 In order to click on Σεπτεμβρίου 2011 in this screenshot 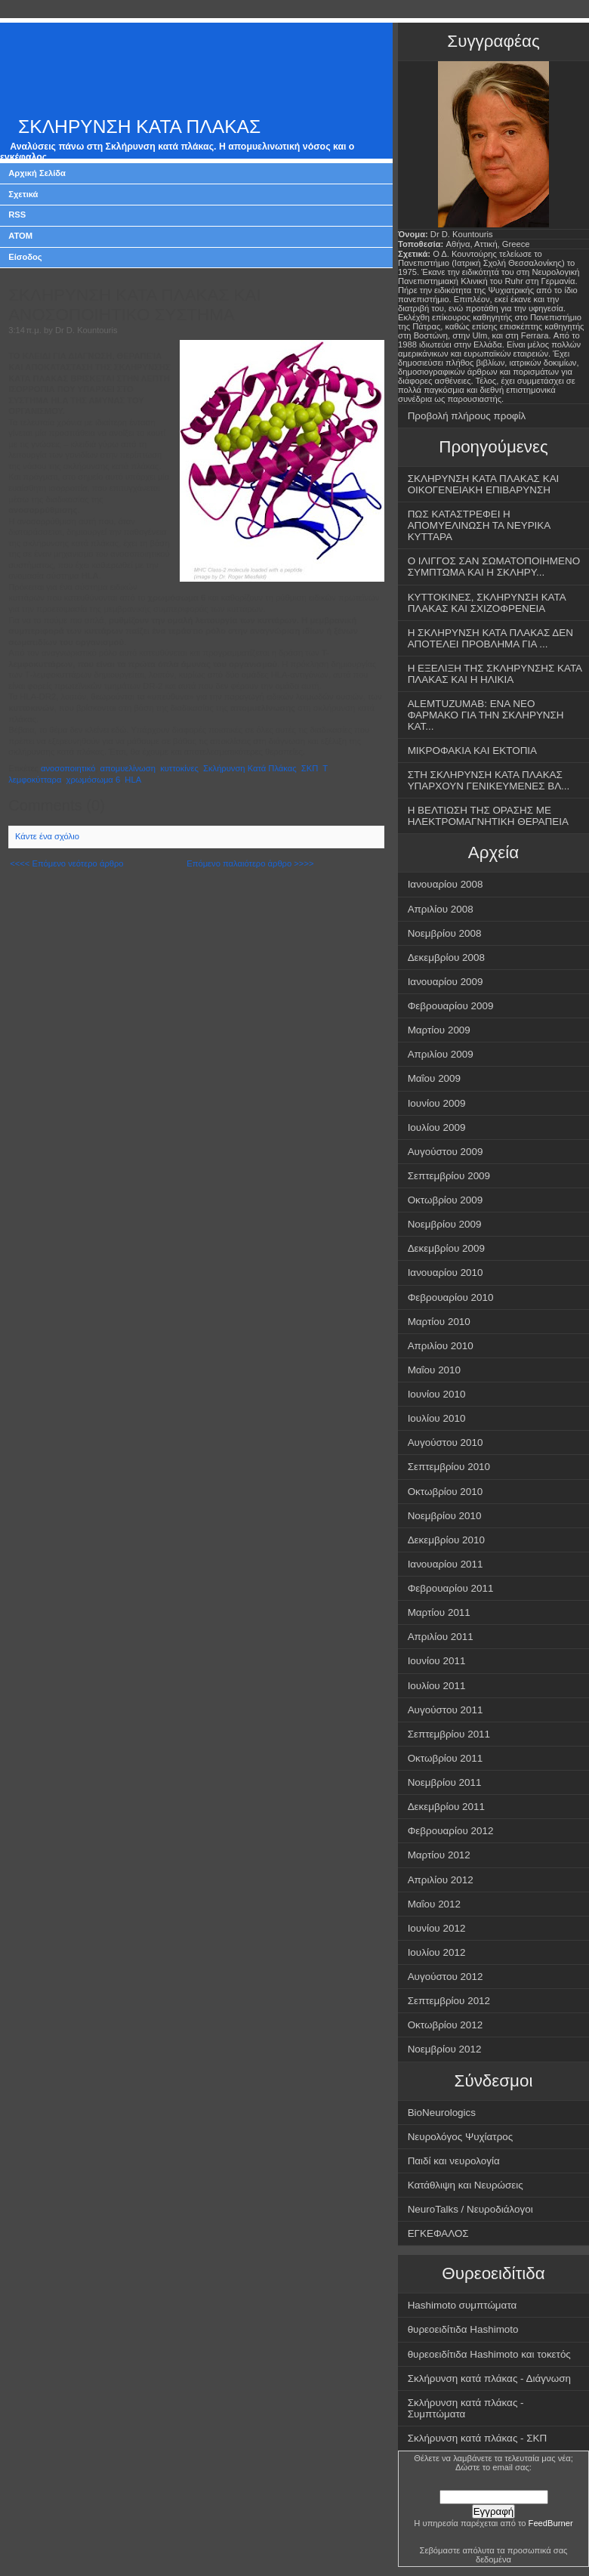, I will do `click(449, 1734)`.